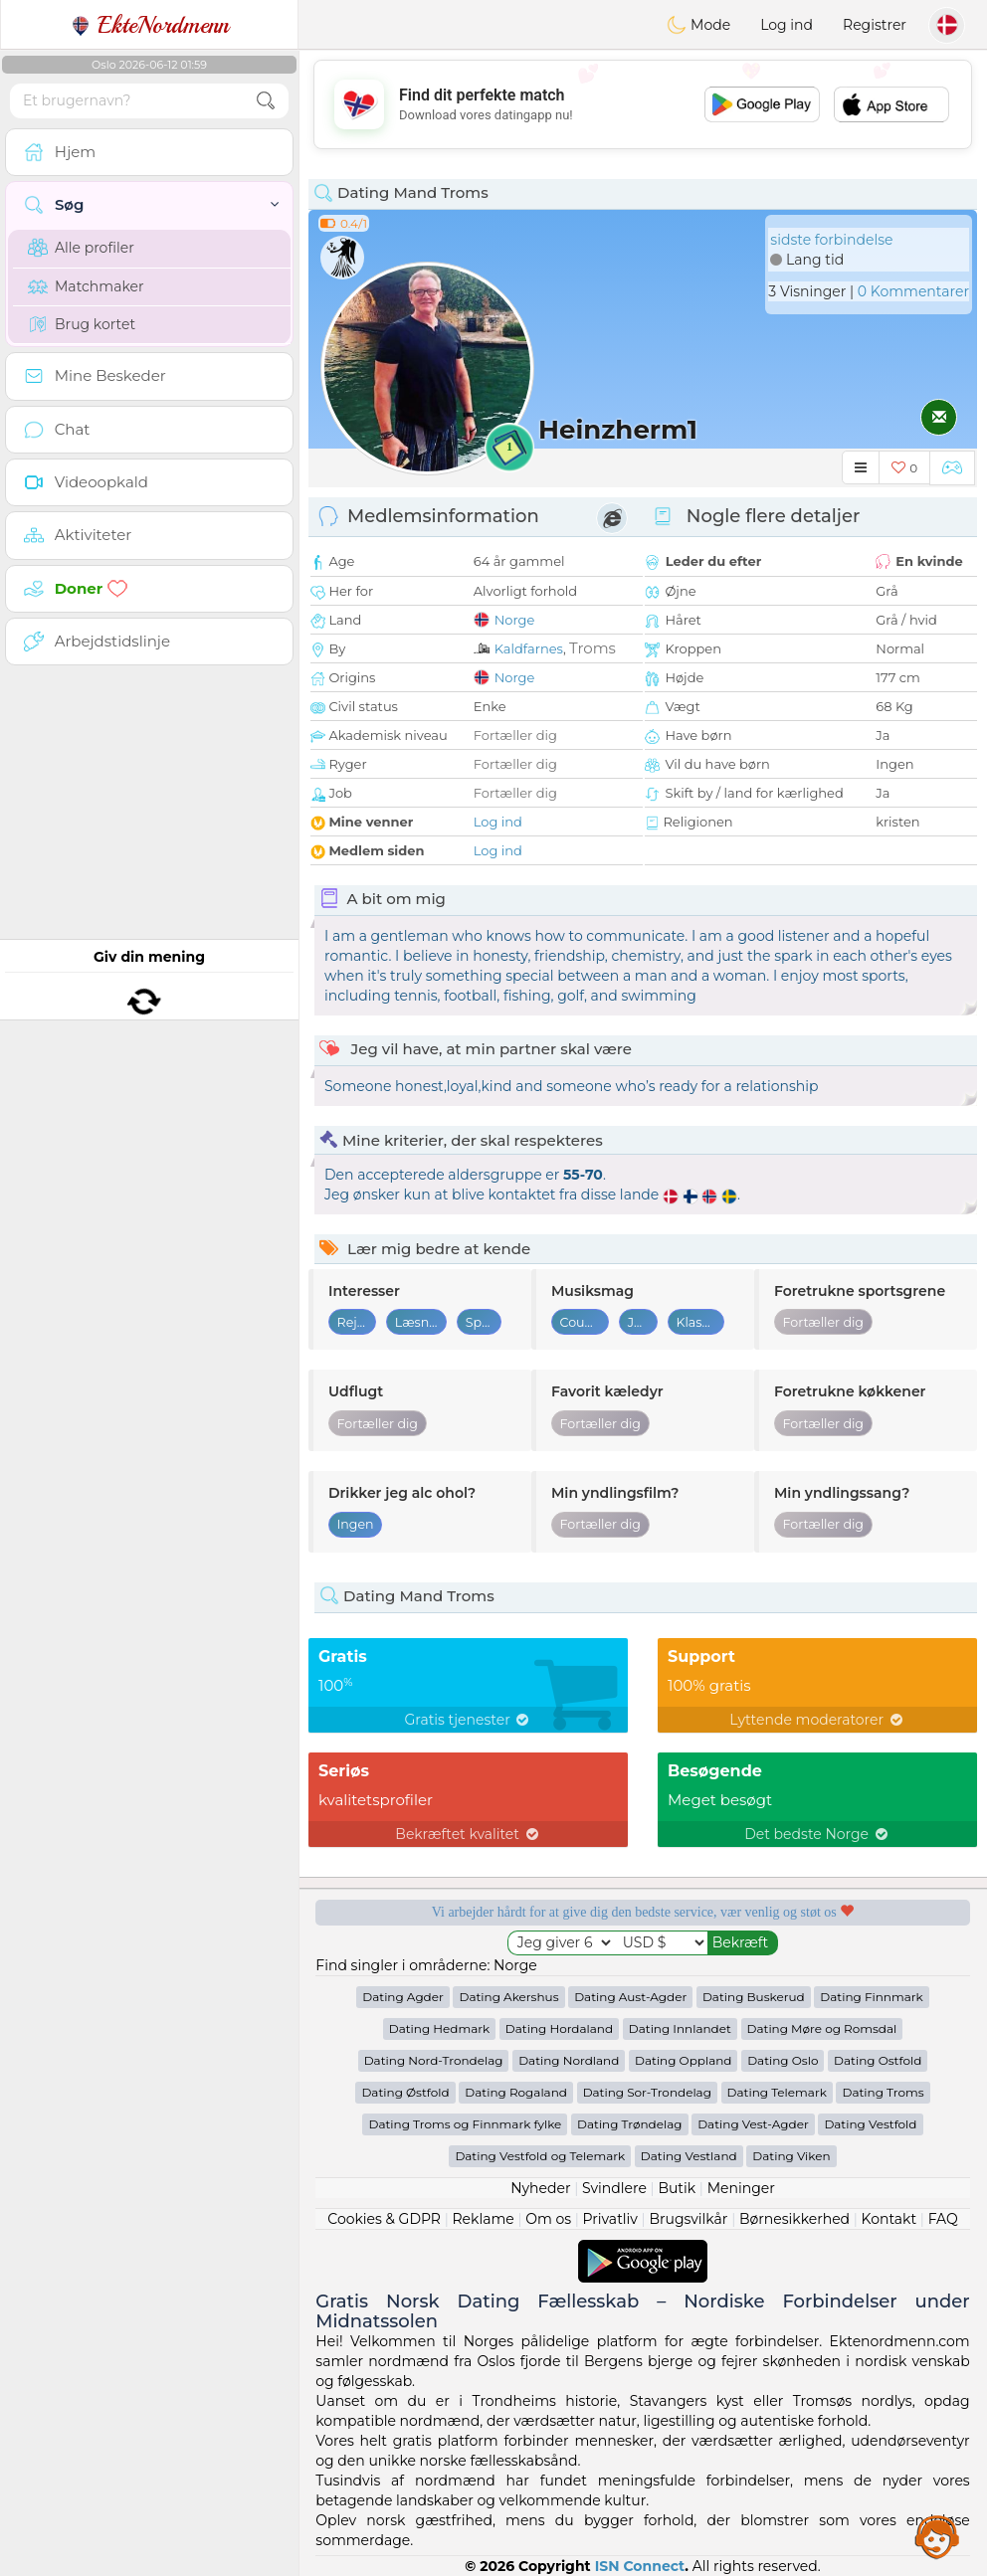 The height and width of the screenshot is (2576, 987). I want to click on Privatliv, so click(610, 2219).